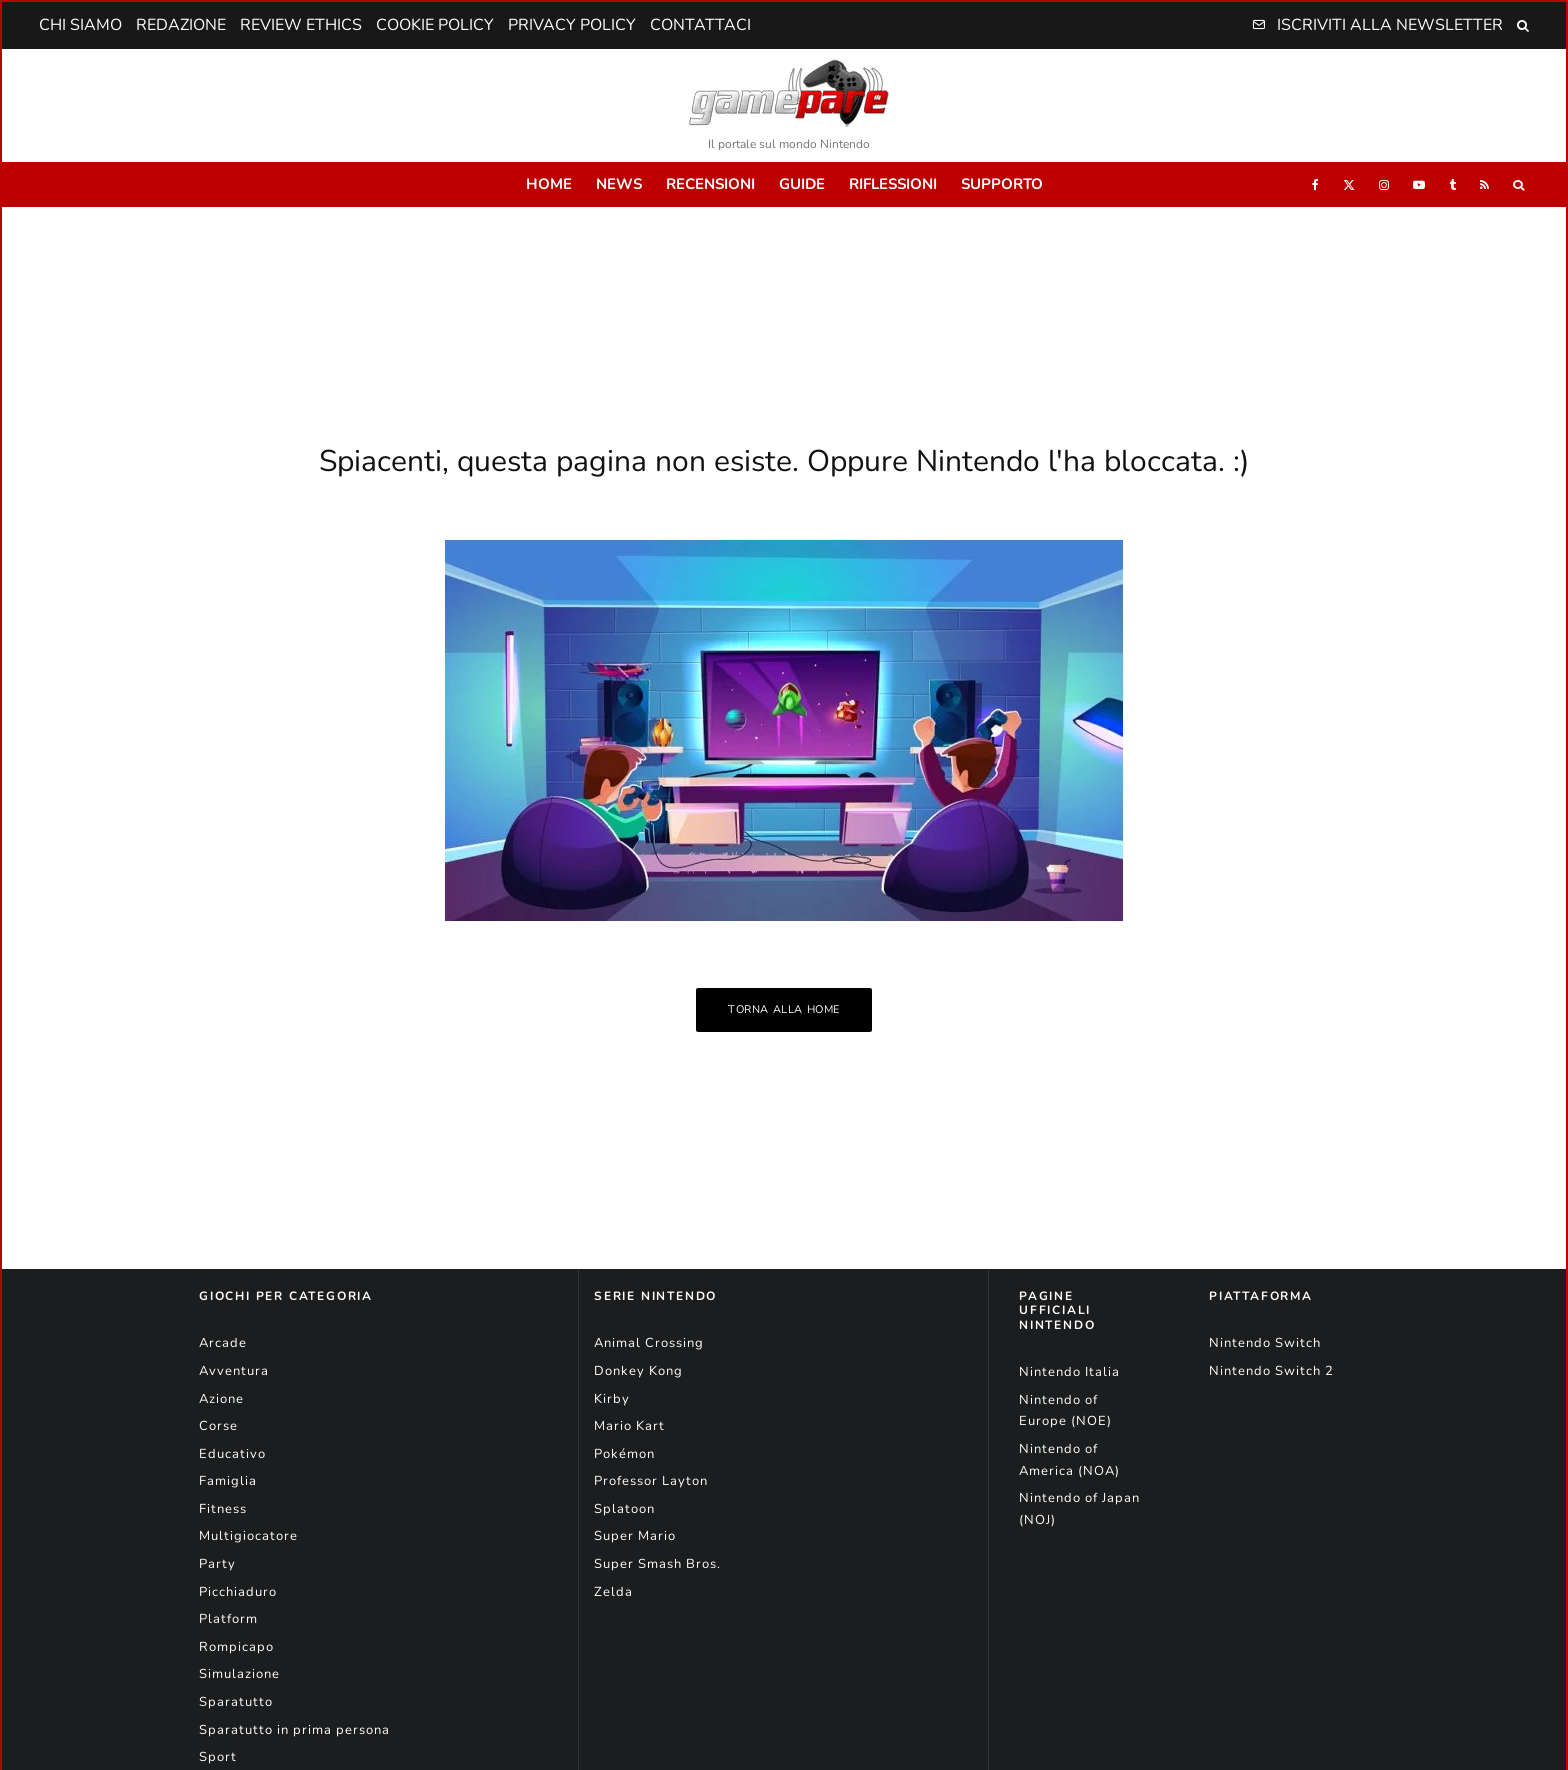 This screenshot has width=1568, height=1770. Describe the element at coordinates (238, 1592) in the screenshot. I see `Picchiaduro` at that location.